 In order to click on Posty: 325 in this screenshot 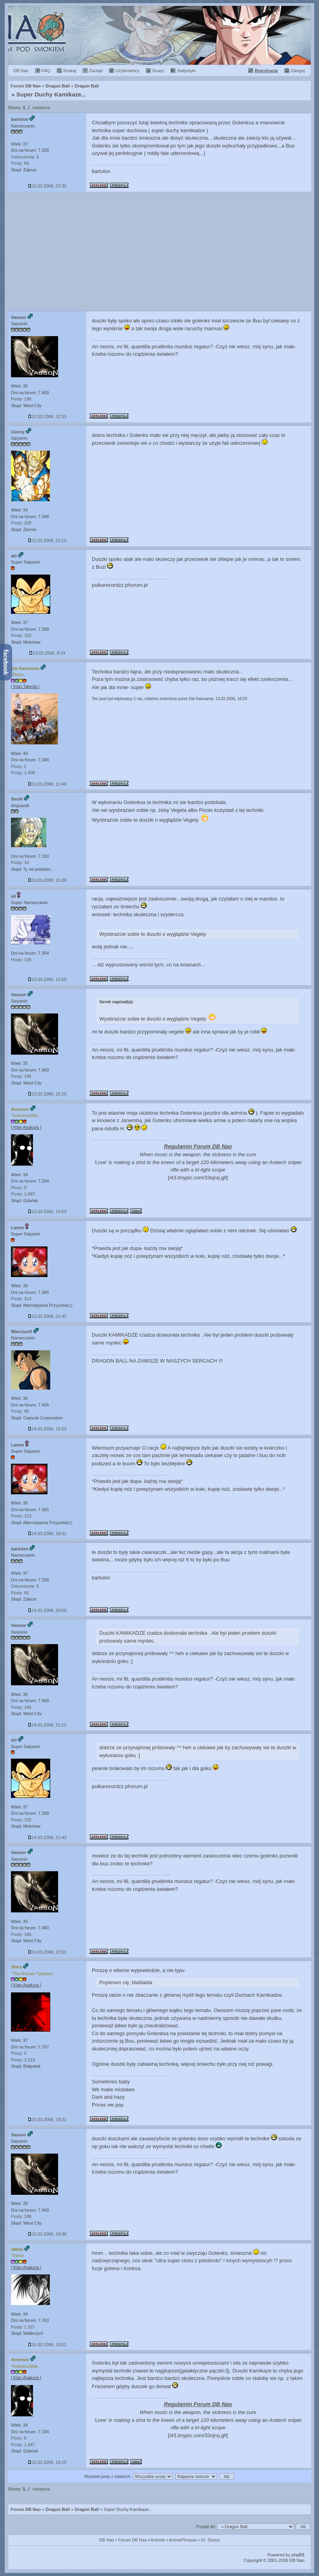, I will do `click(21, 635)`.